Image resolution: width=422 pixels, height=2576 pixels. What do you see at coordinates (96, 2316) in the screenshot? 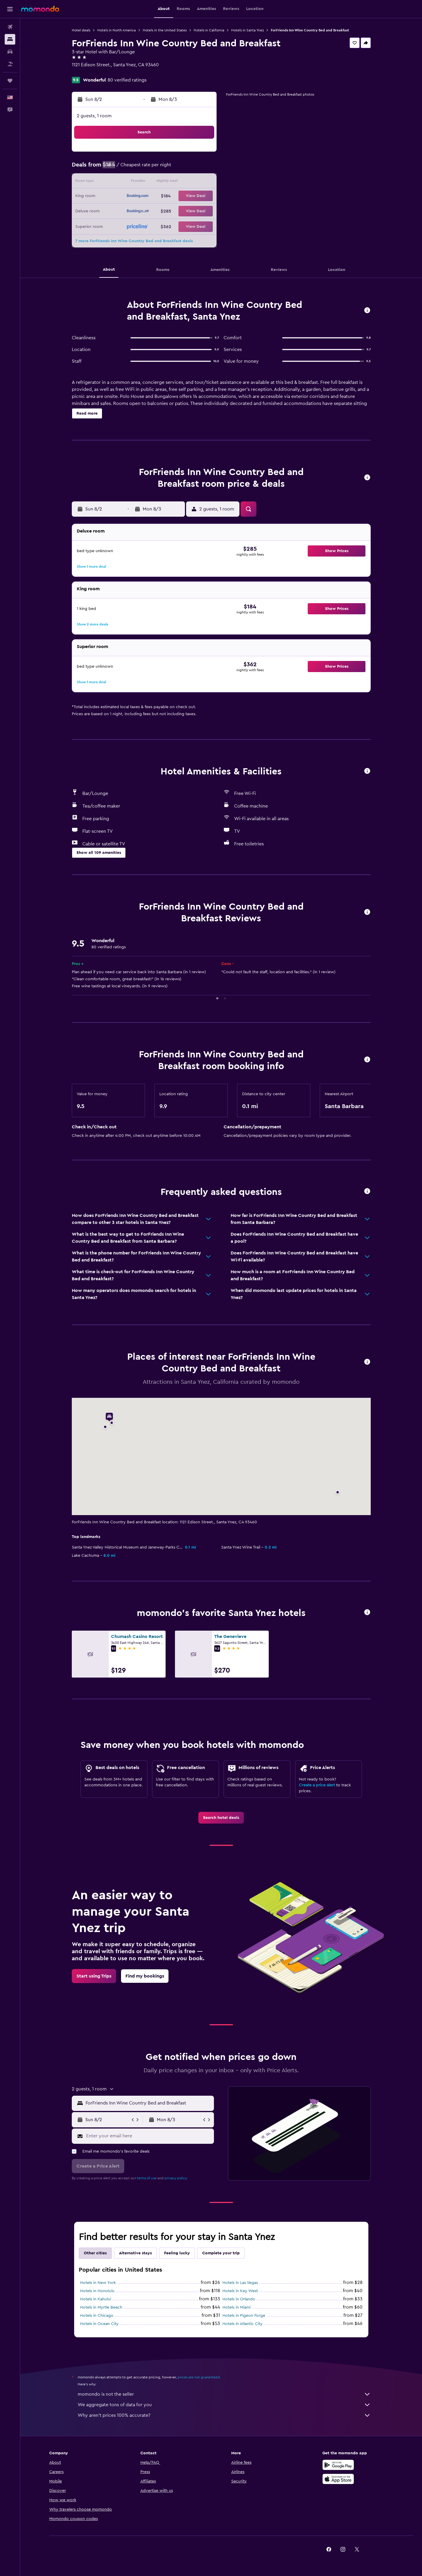
I see `Hotels in Chicago` at bounding box center [96, 2316].